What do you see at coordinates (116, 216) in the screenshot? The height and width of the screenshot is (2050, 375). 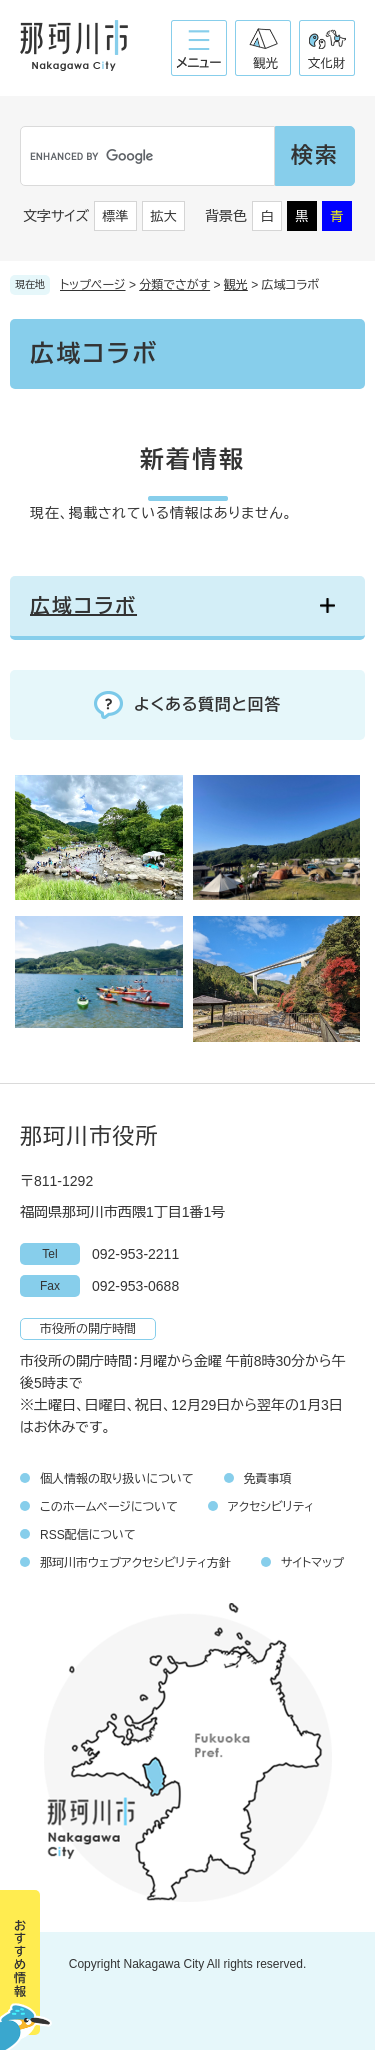 I see `標準` at bounding box center [116, 216].